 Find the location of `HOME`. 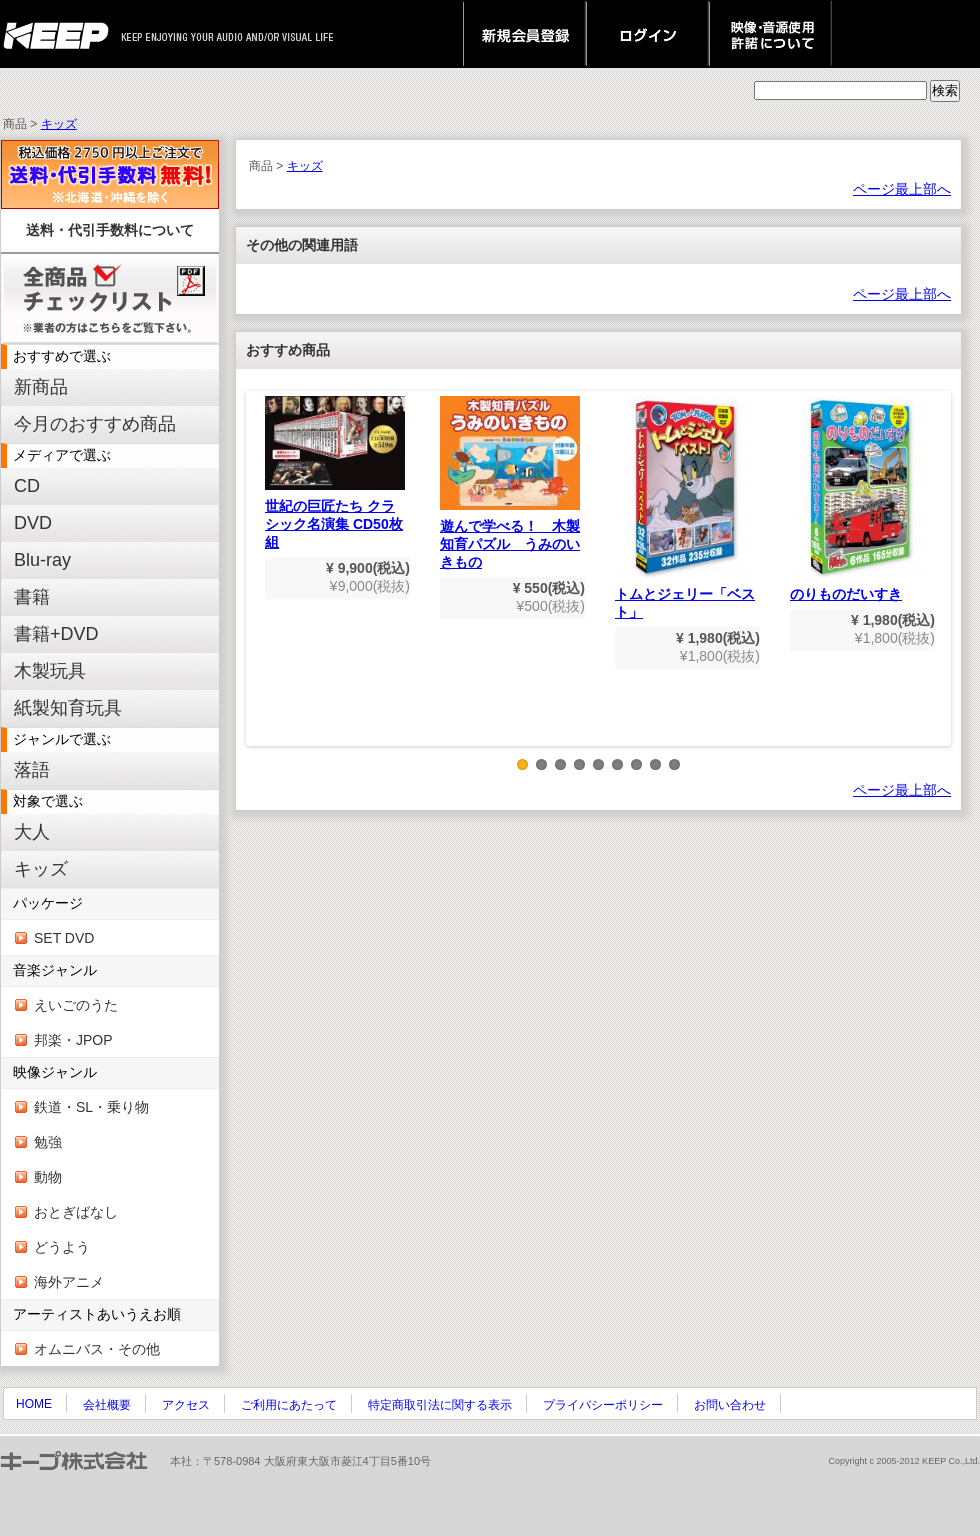

HOME is located at coordinates (34, 1404).